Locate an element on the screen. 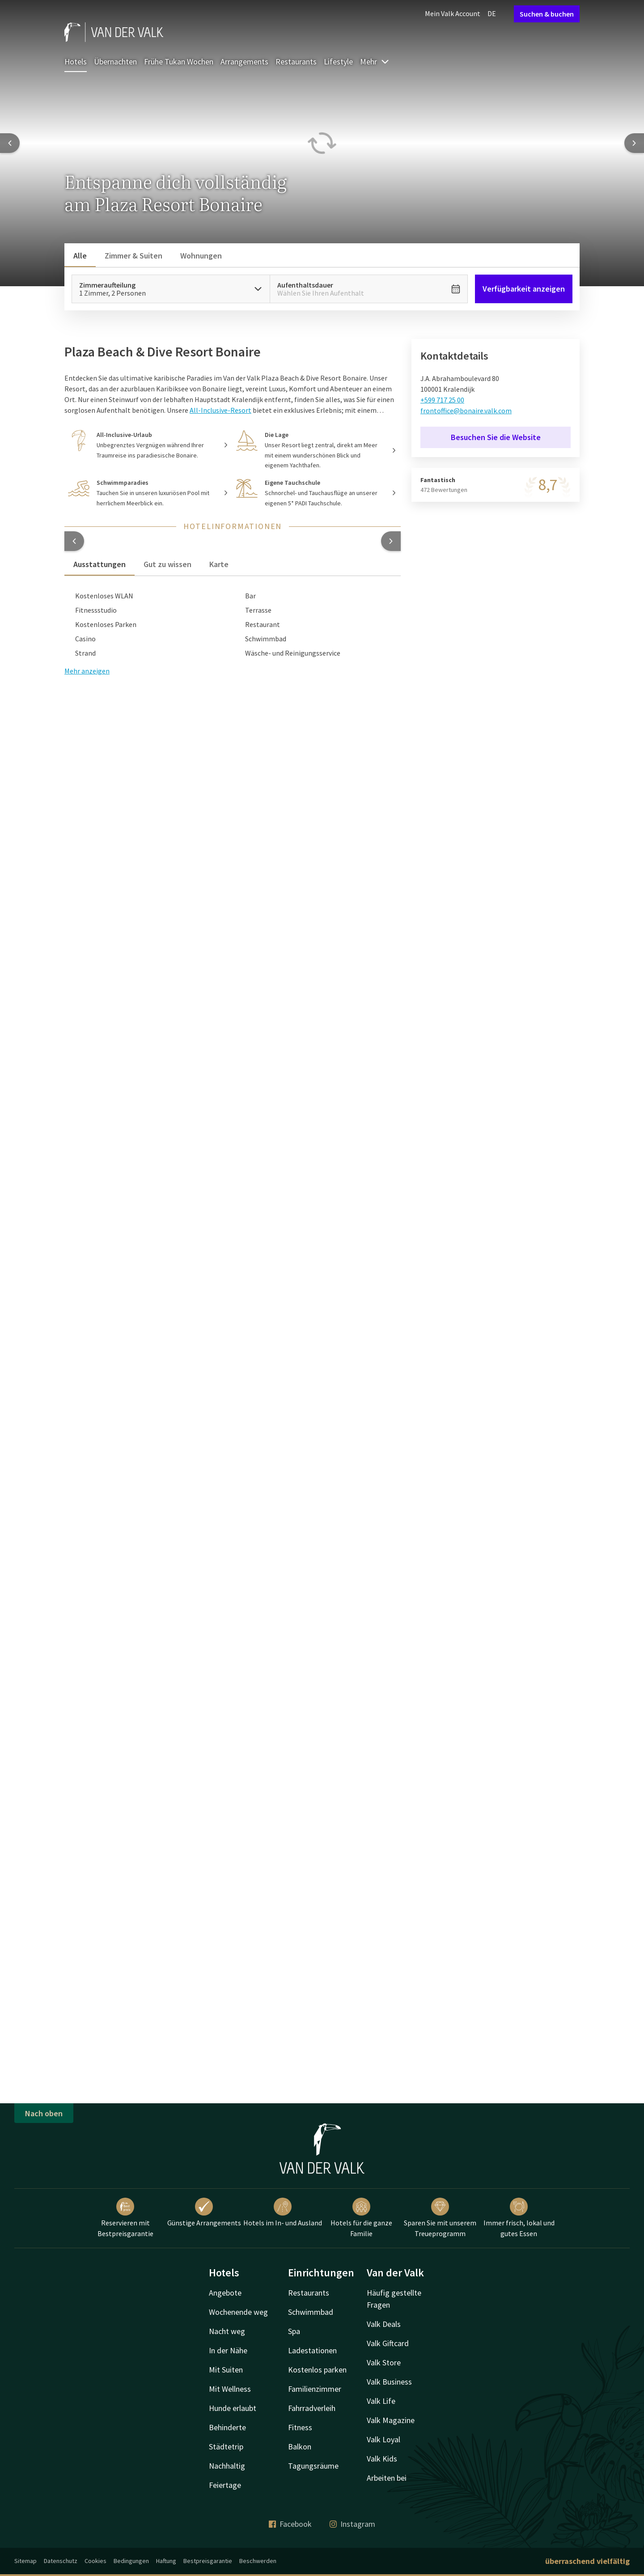  Alle [tab] is located at coordinates (80, 255).